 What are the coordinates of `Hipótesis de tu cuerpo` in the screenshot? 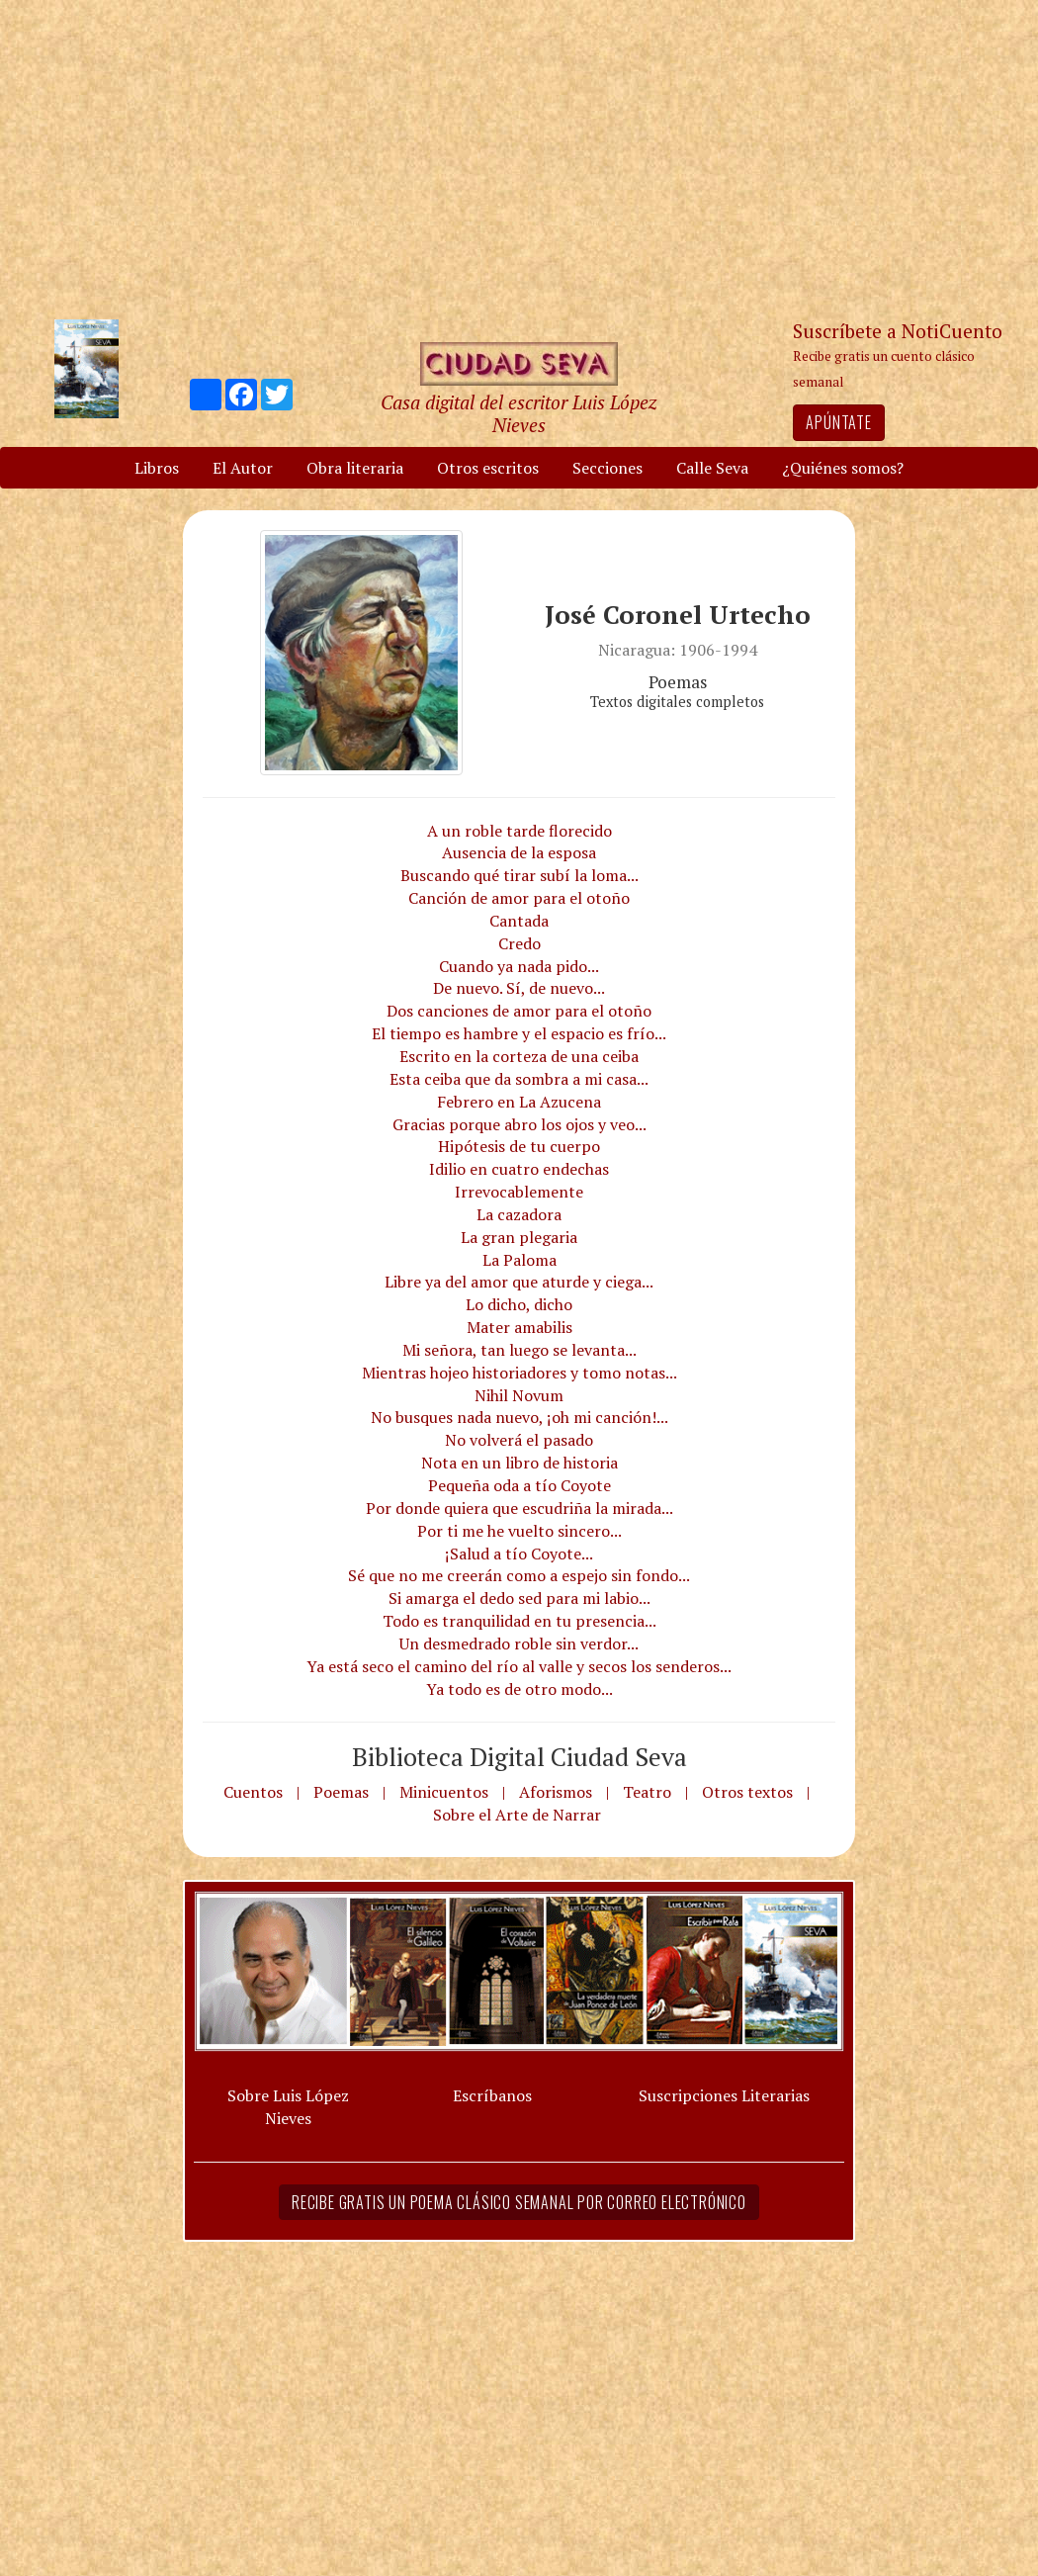 It's located at (519, 1146).